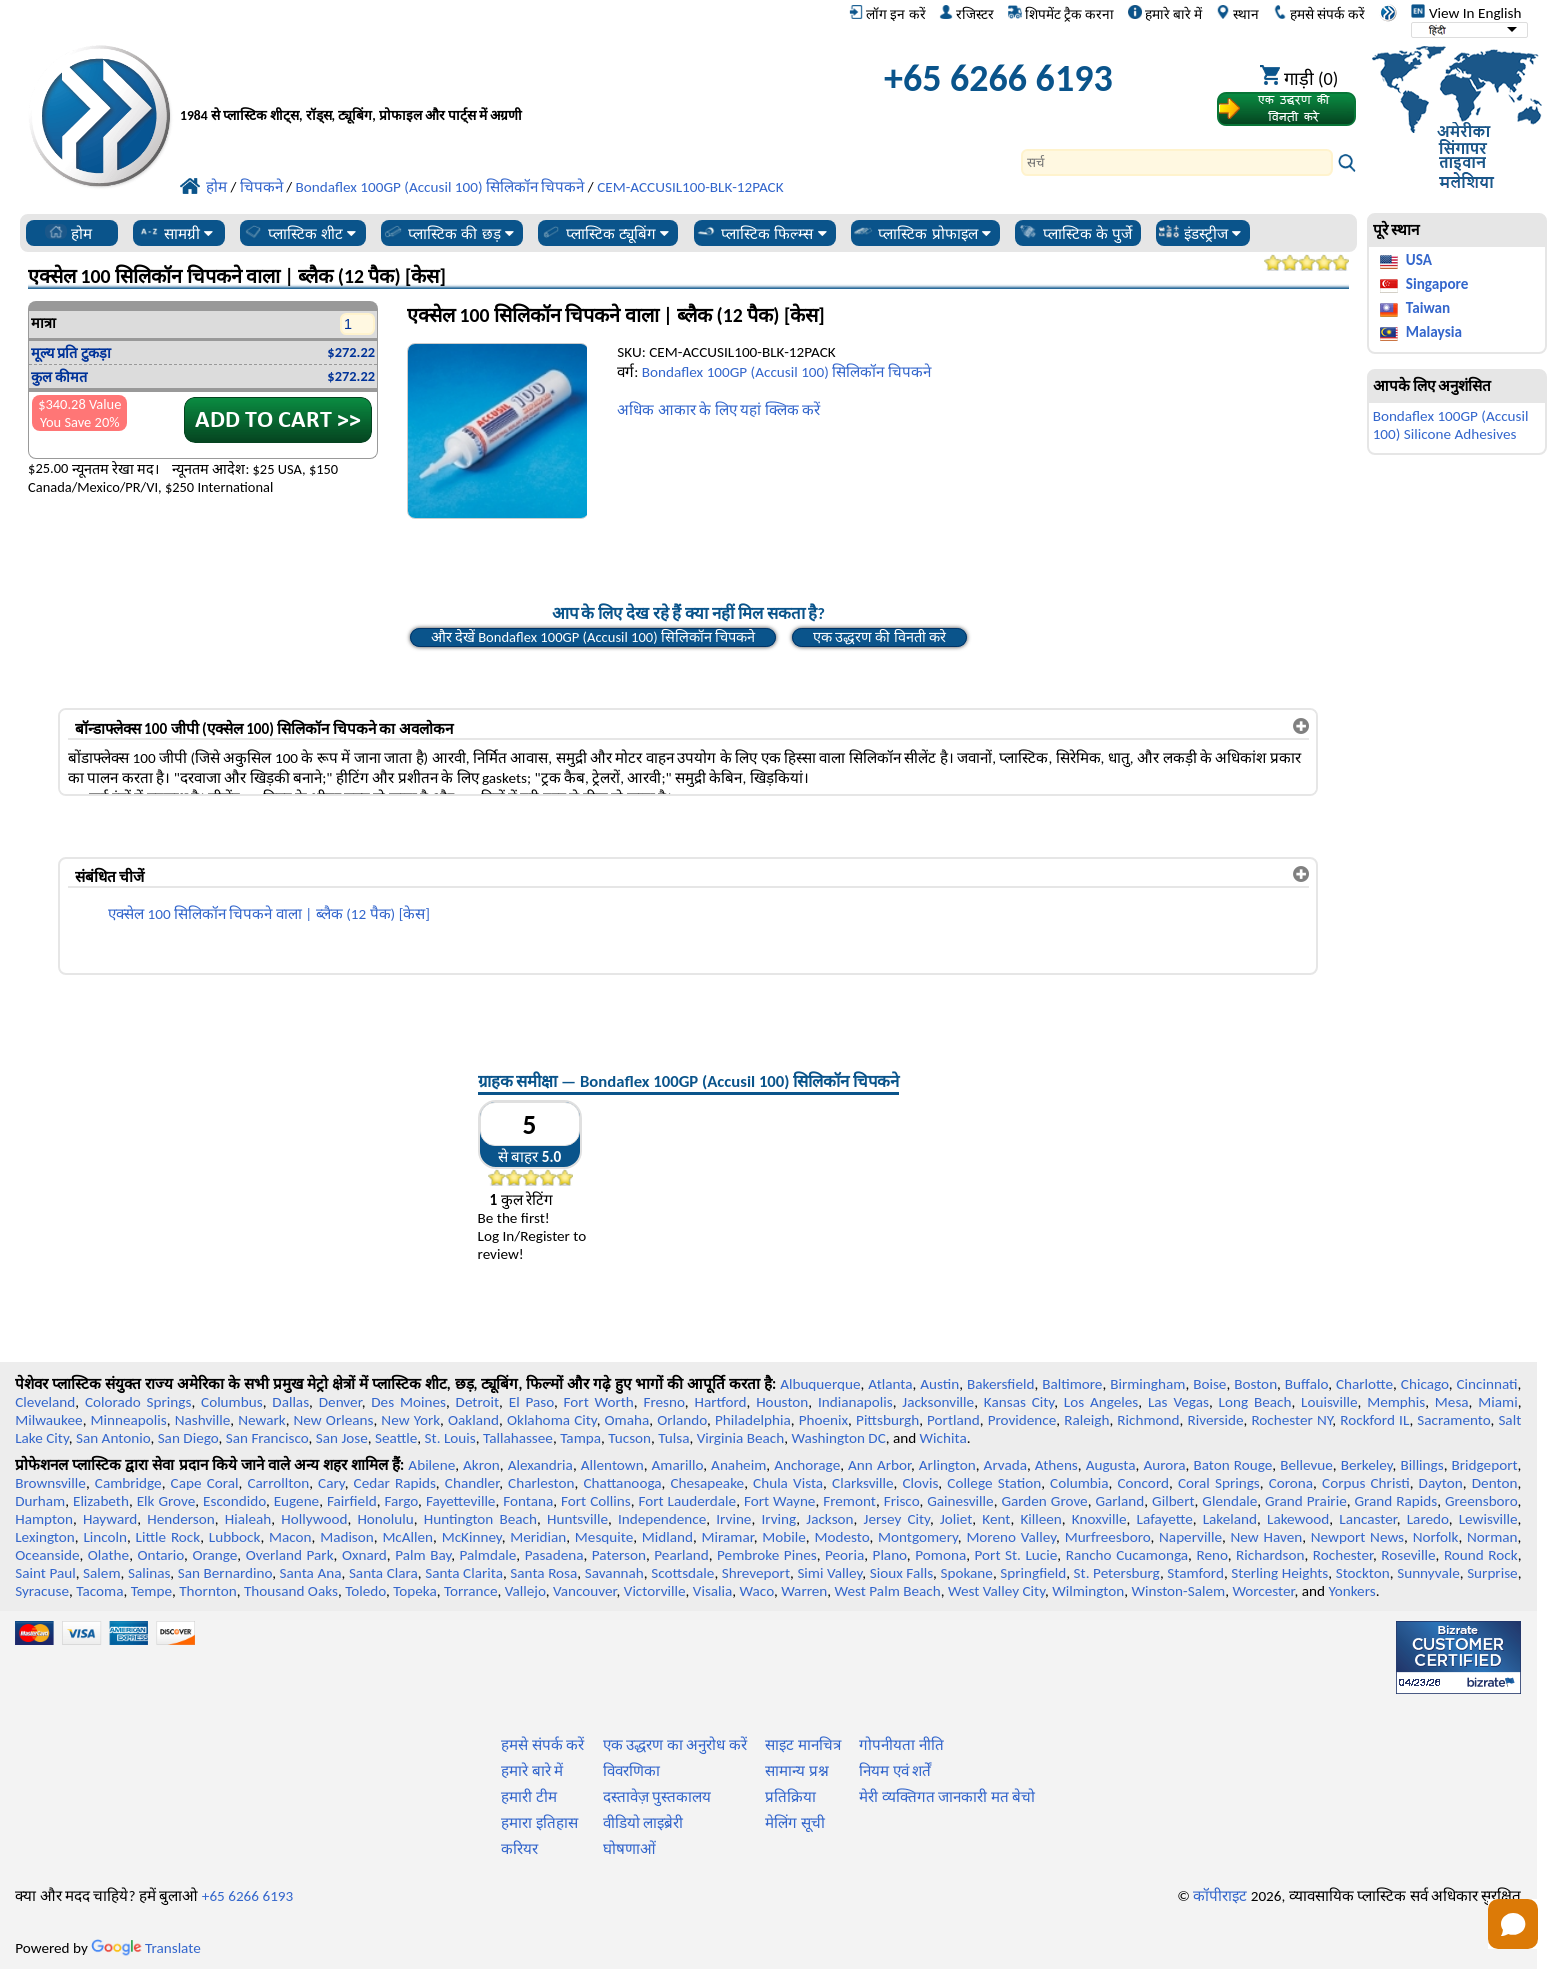 Image resolution: width=1568 pixels, height=1969 pixels. Describe the element at coordinates (1056, 1465) in the screenshot. I see `Athens` at that location.